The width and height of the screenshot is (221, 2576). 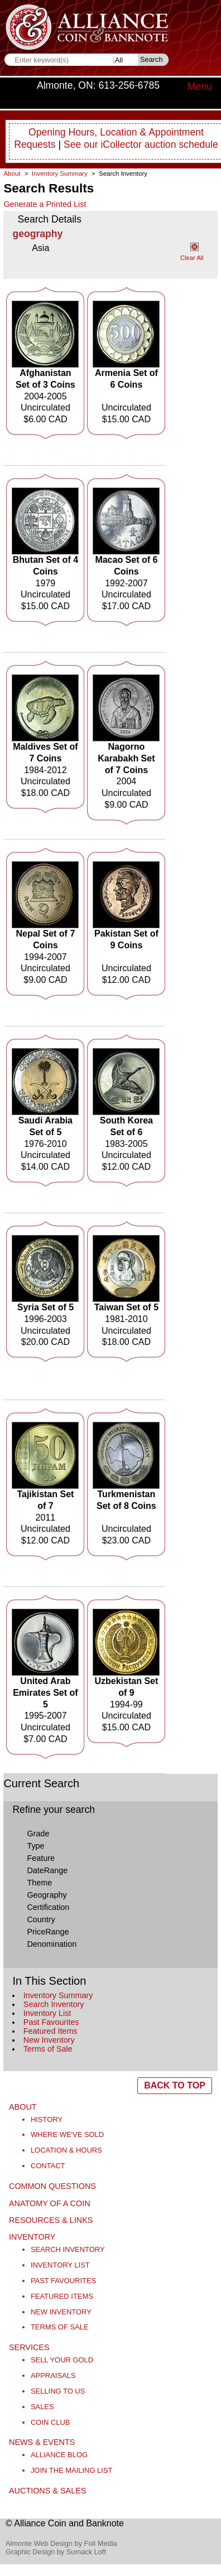 What do you see at coordinates (47, 2119) in the screenshot?
I see `History` at bounding box center [47, 2119].